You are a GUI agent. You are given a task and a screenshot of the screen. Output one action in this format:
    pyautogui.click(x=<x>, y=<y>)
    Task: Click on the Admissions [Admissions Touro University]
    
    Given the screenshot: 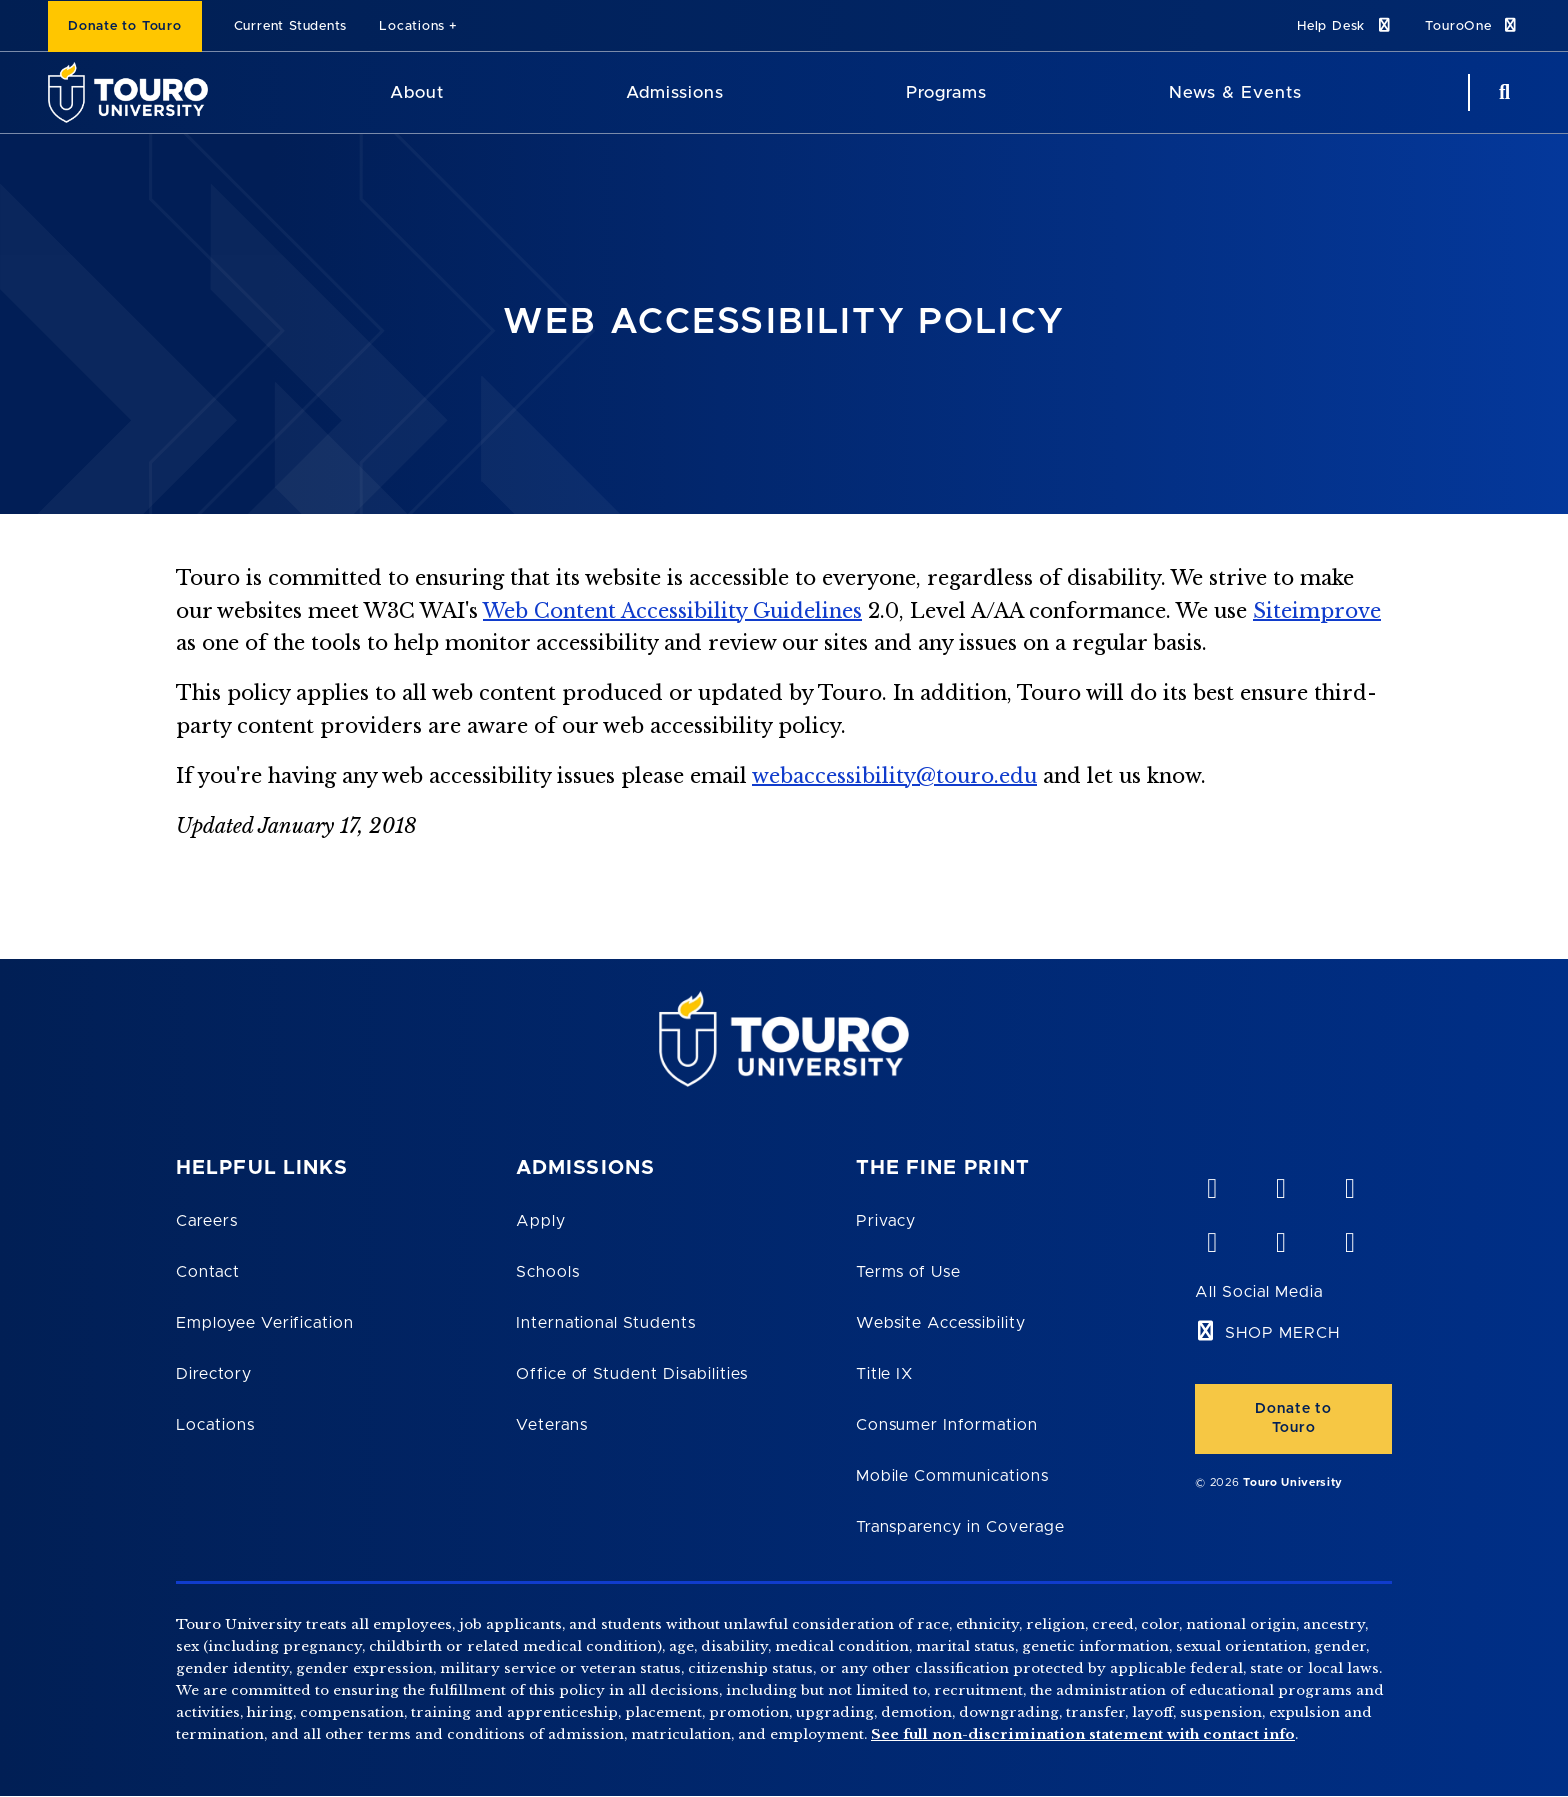 What is the action you would take?
    pyautogui.click(x=675, y=92)
    